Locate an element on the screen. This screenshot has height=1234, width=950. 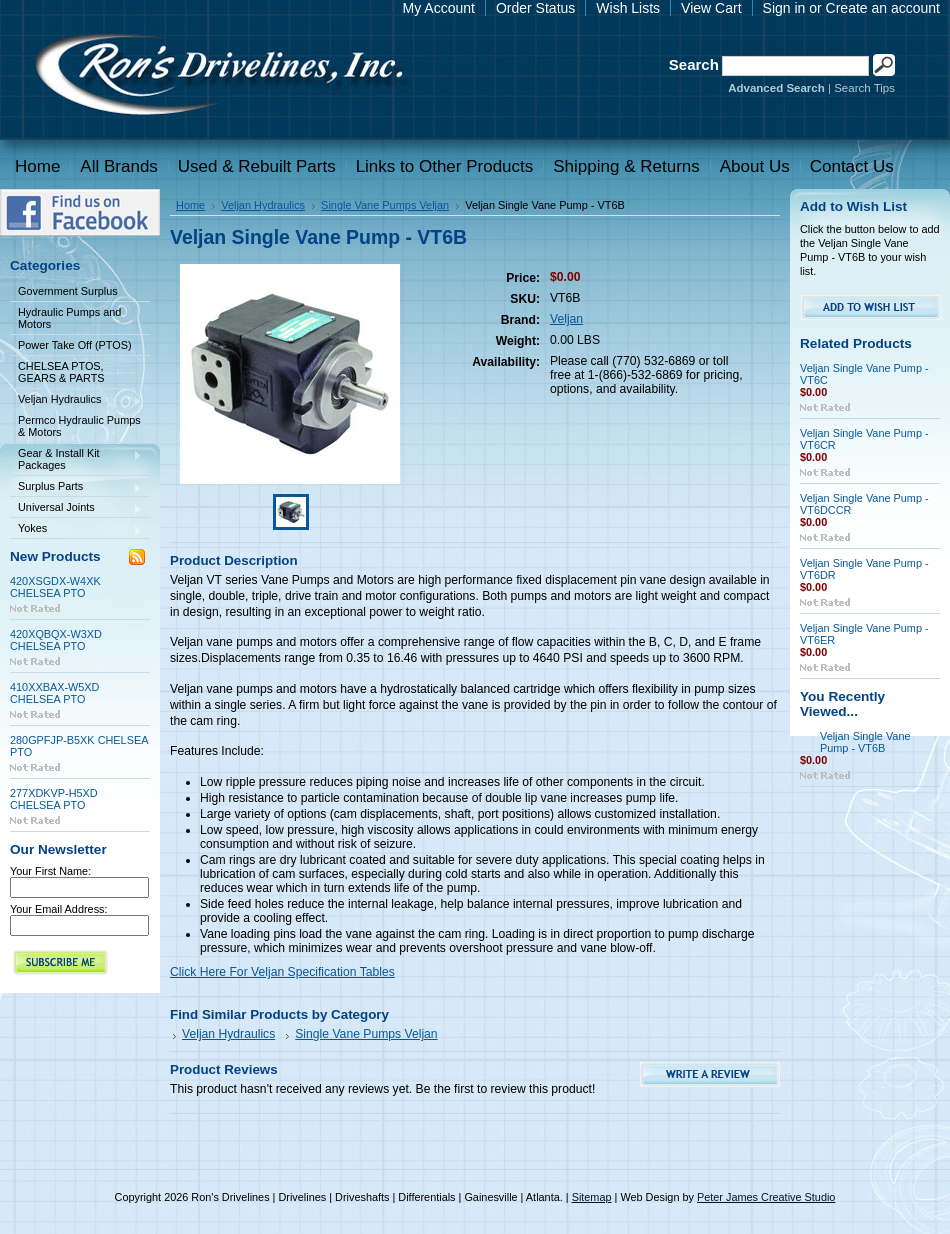
Veljan Hydraulics is located at coordinates (76, 400).